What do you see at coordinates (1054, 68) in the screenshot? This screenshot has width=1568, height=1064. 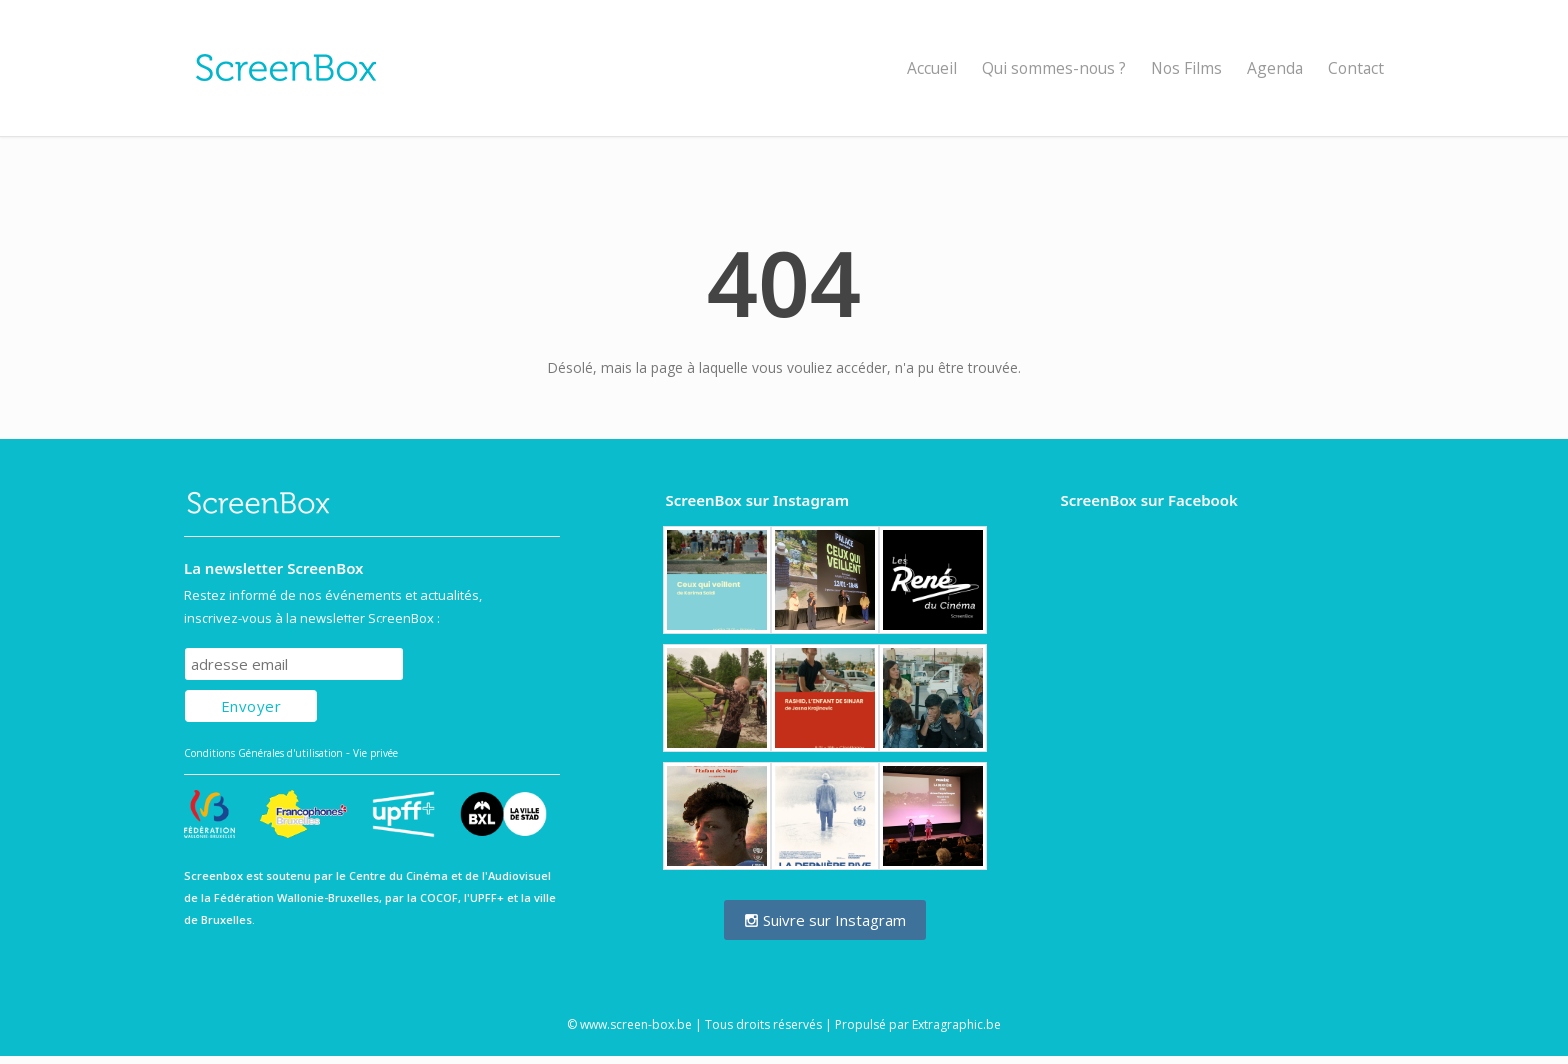 I see `Qui sommes-nous ?` at bounding box center [1054, 68].